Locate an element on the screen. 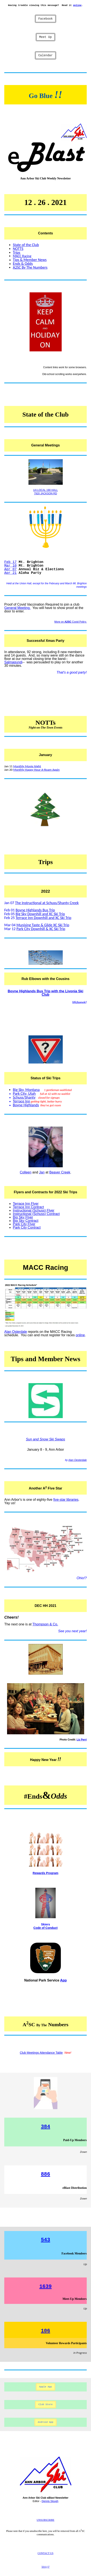 The image size is (91, 2576). Terrace Inn is located at coordinates (21, 1101).